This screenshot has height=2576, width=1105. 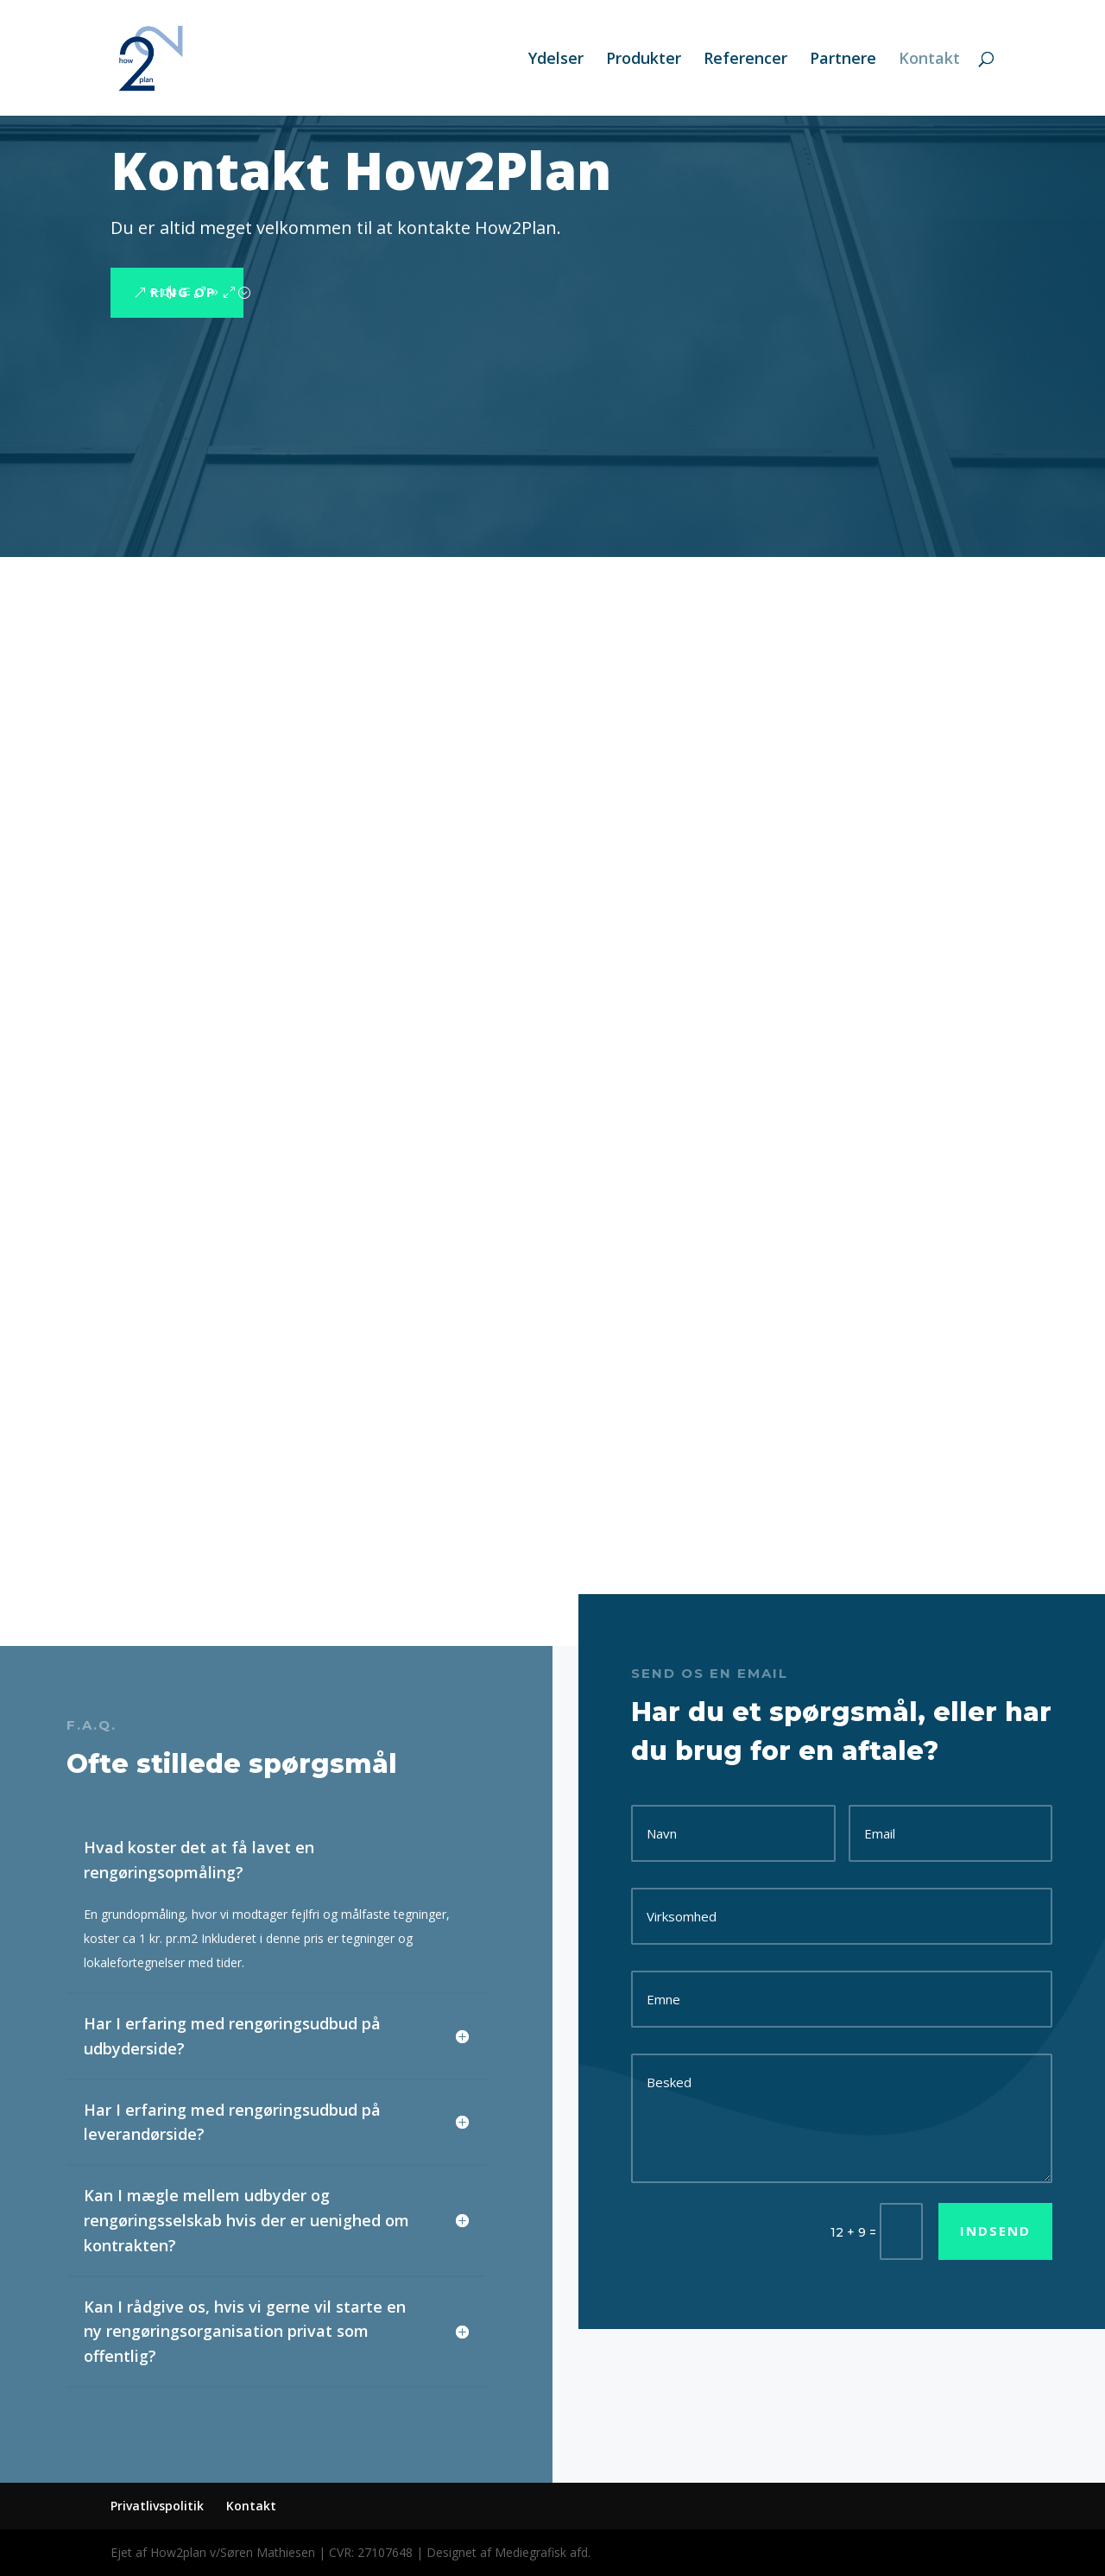 I want to click on Ring op, so click(x=183, y=292).